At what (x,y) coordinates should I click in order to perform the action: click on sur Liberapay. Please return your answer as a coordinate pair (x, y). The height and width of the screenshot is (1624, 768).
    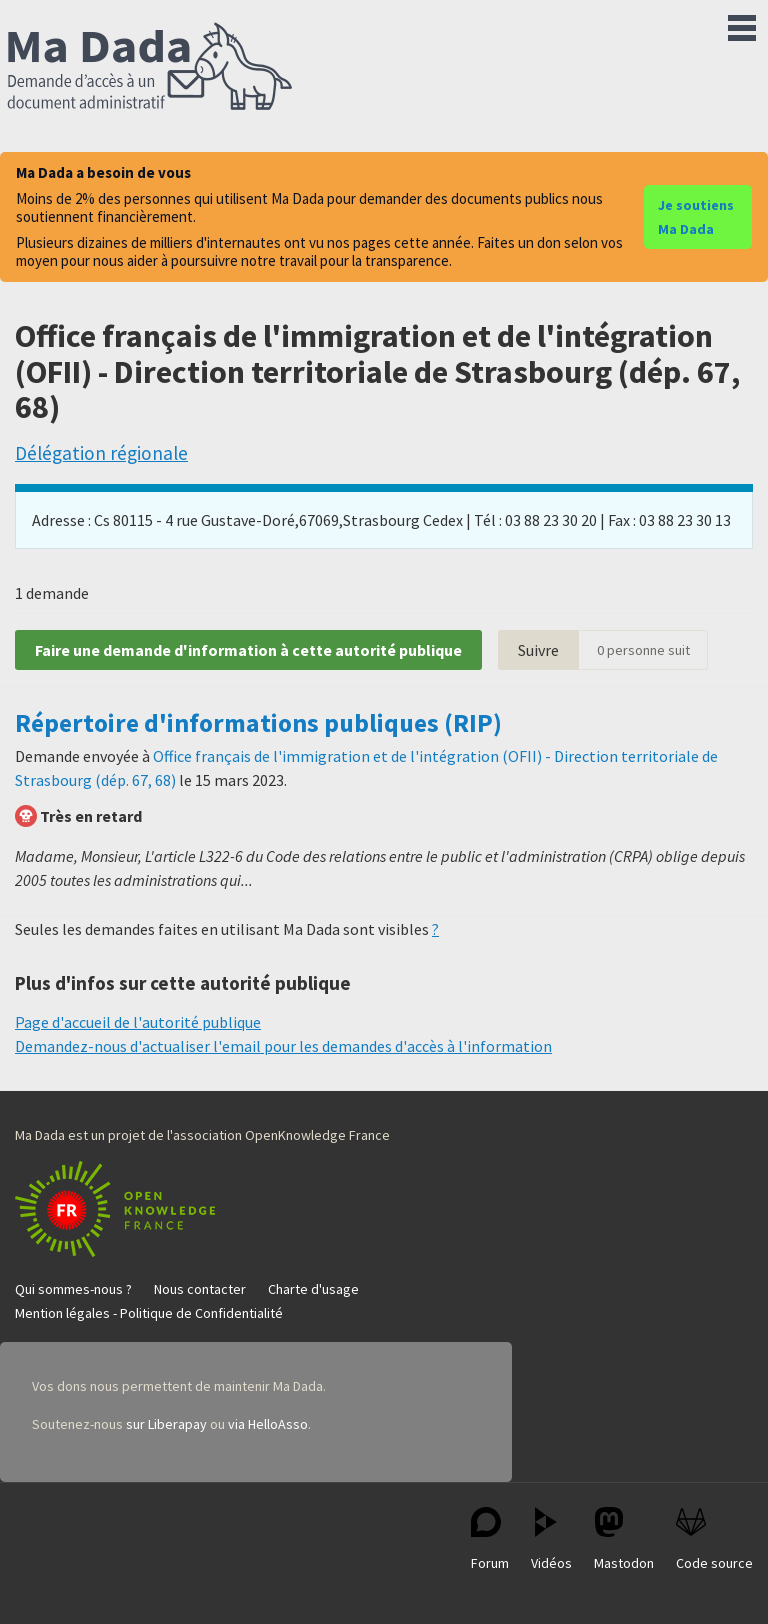
    Looking at the image, I should click on (166, 1424).